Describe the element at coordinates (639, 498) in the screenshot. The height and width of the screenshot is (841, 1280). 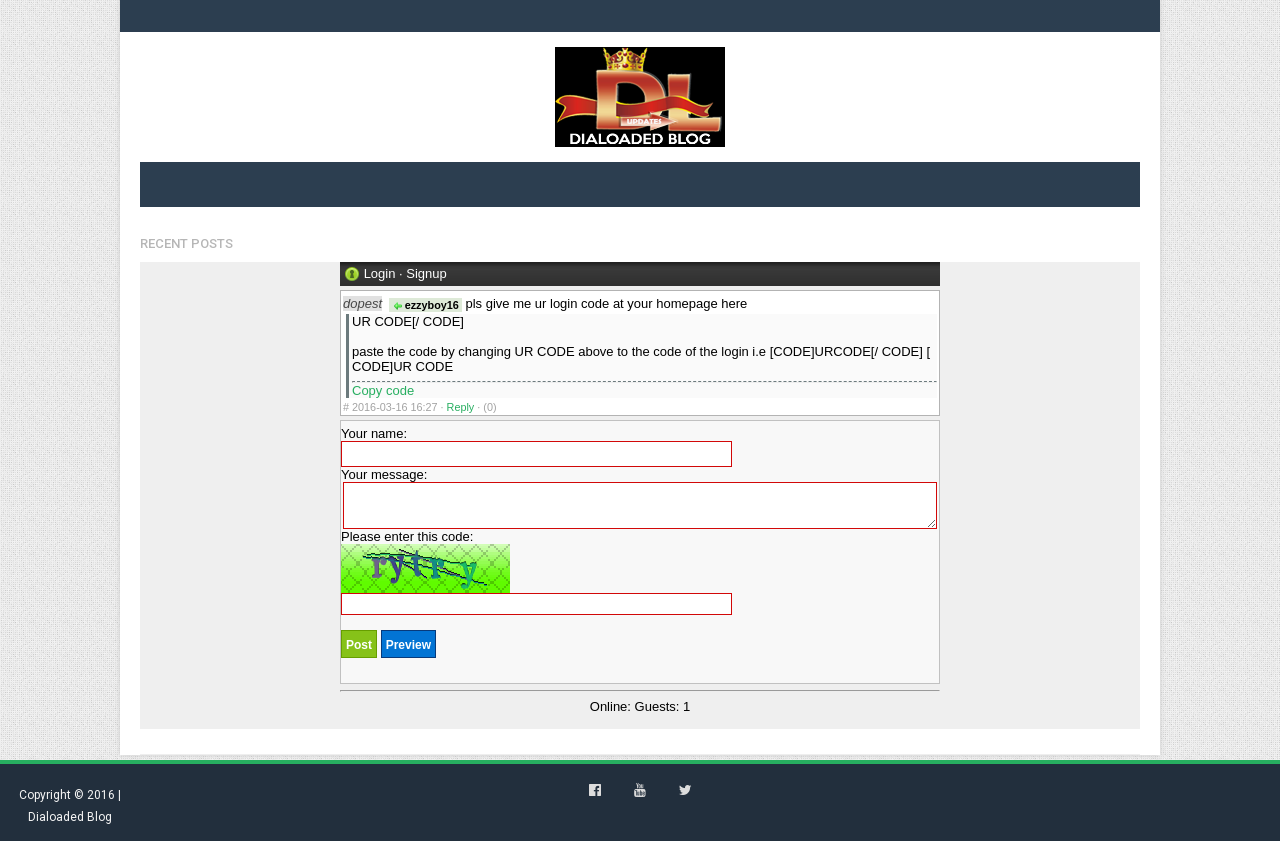
I see `Your message:` at that location.